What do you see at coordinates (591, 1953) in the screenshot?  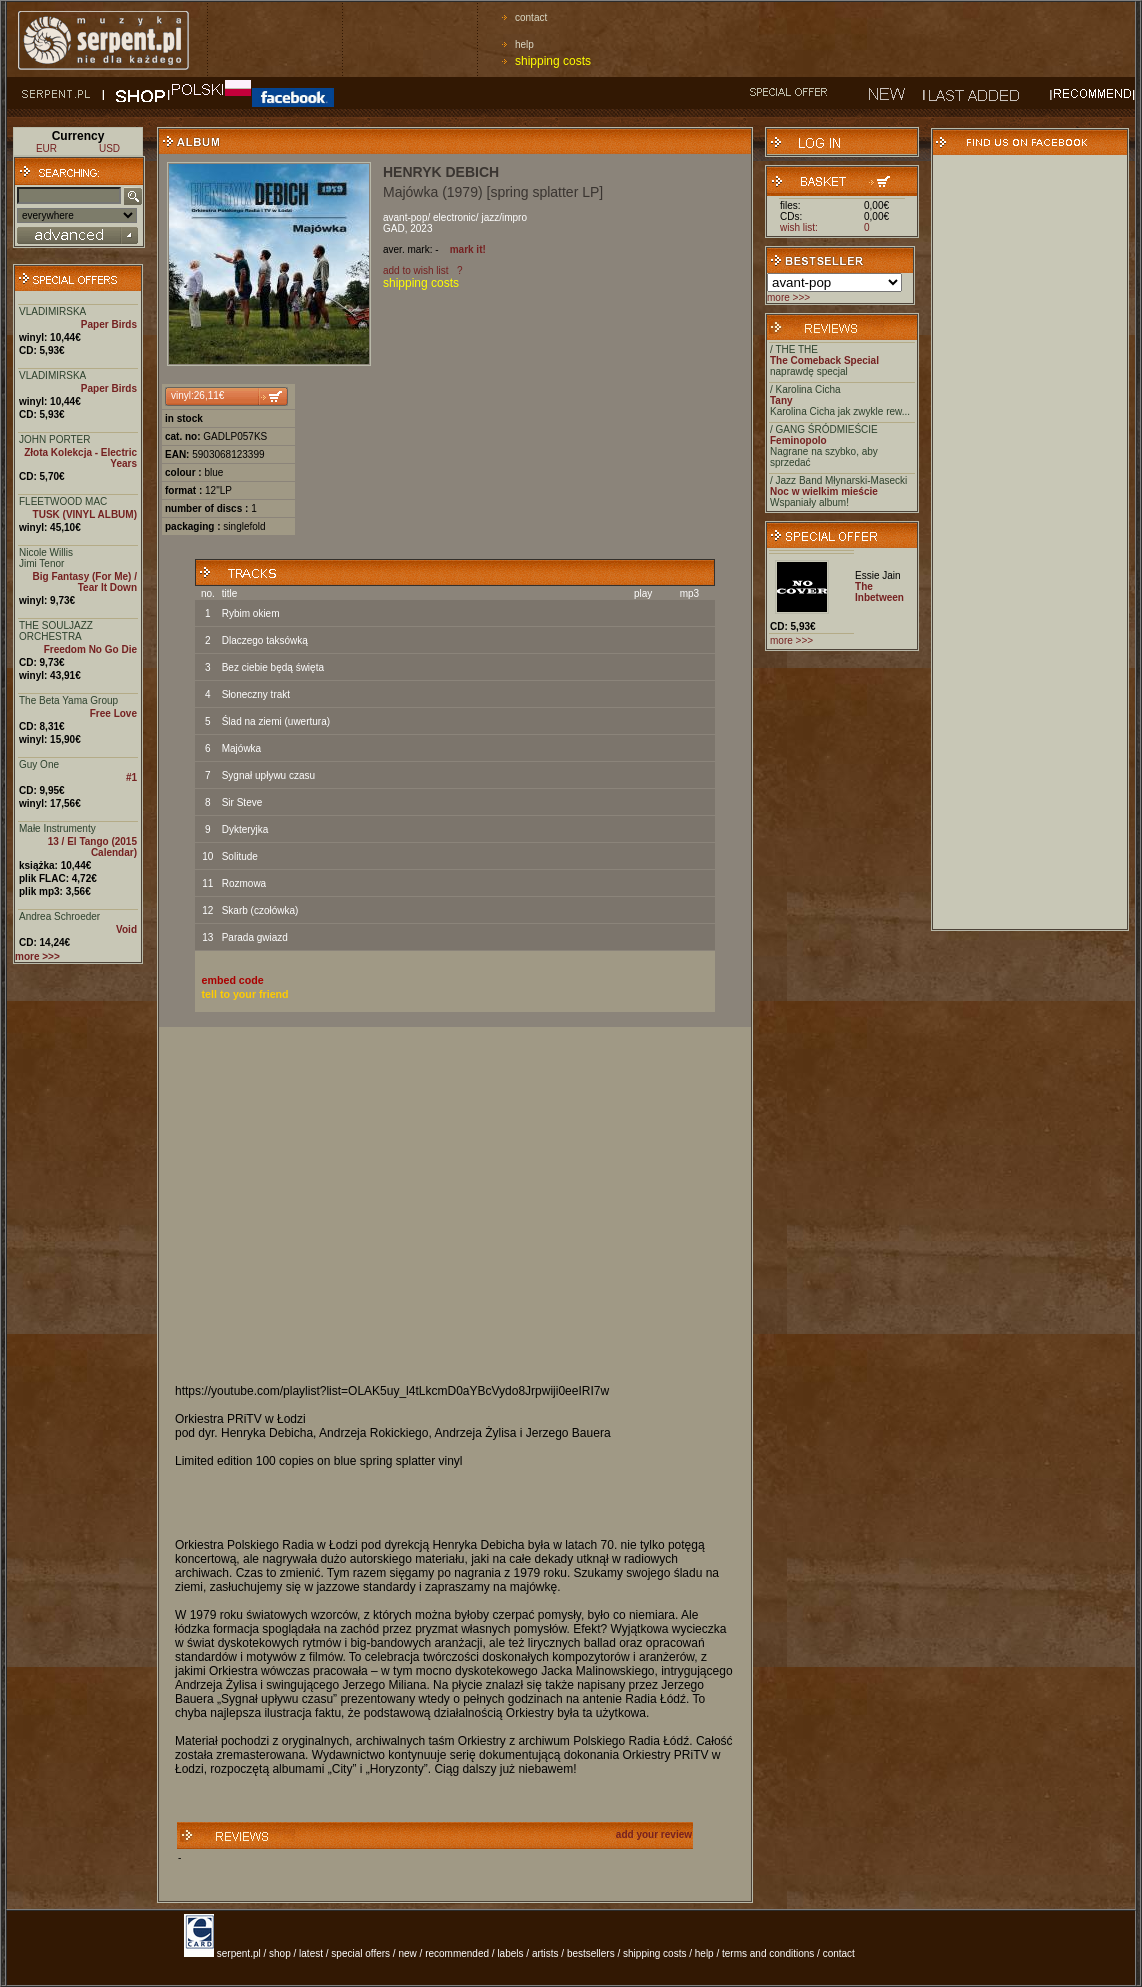 I see `bestsellers` at bounding box center [591, 1953].